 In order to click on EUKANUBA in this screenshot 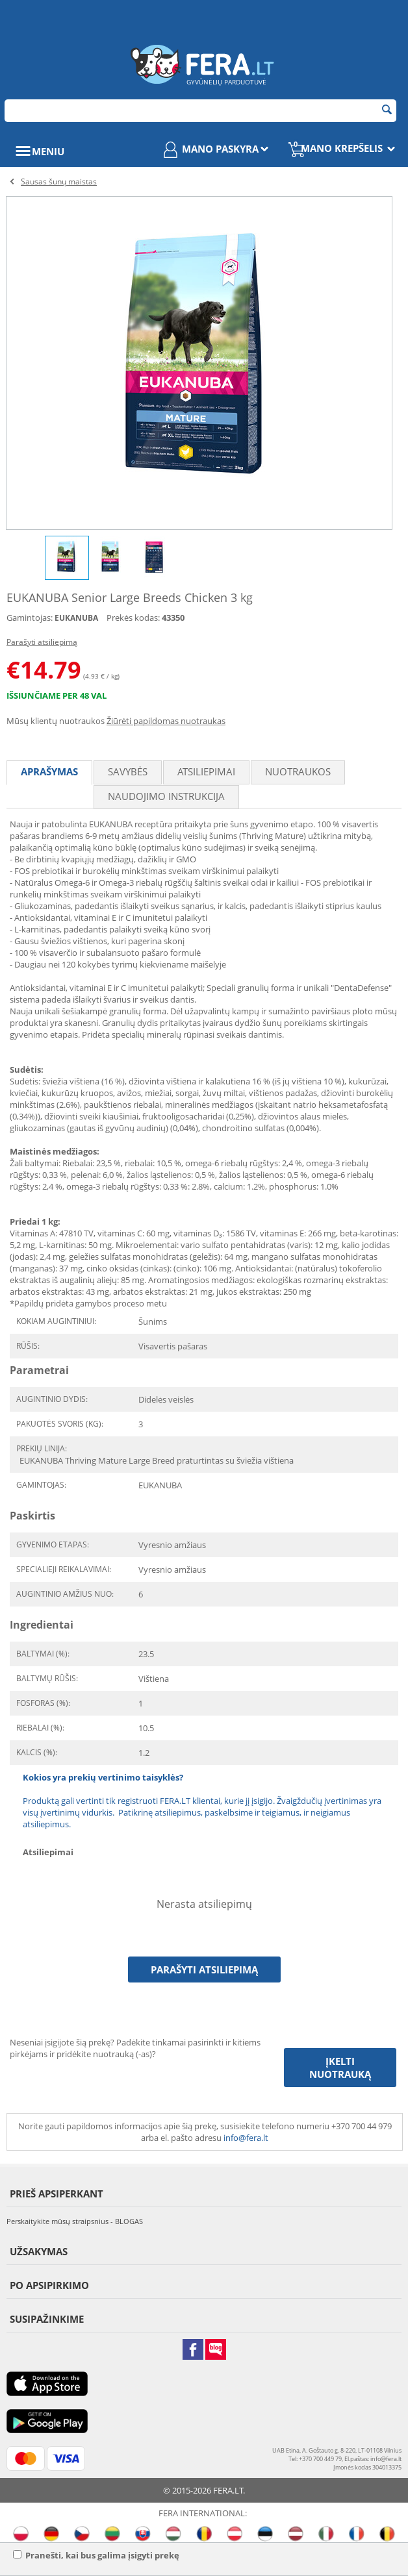, I will do `click(76, 617)`.